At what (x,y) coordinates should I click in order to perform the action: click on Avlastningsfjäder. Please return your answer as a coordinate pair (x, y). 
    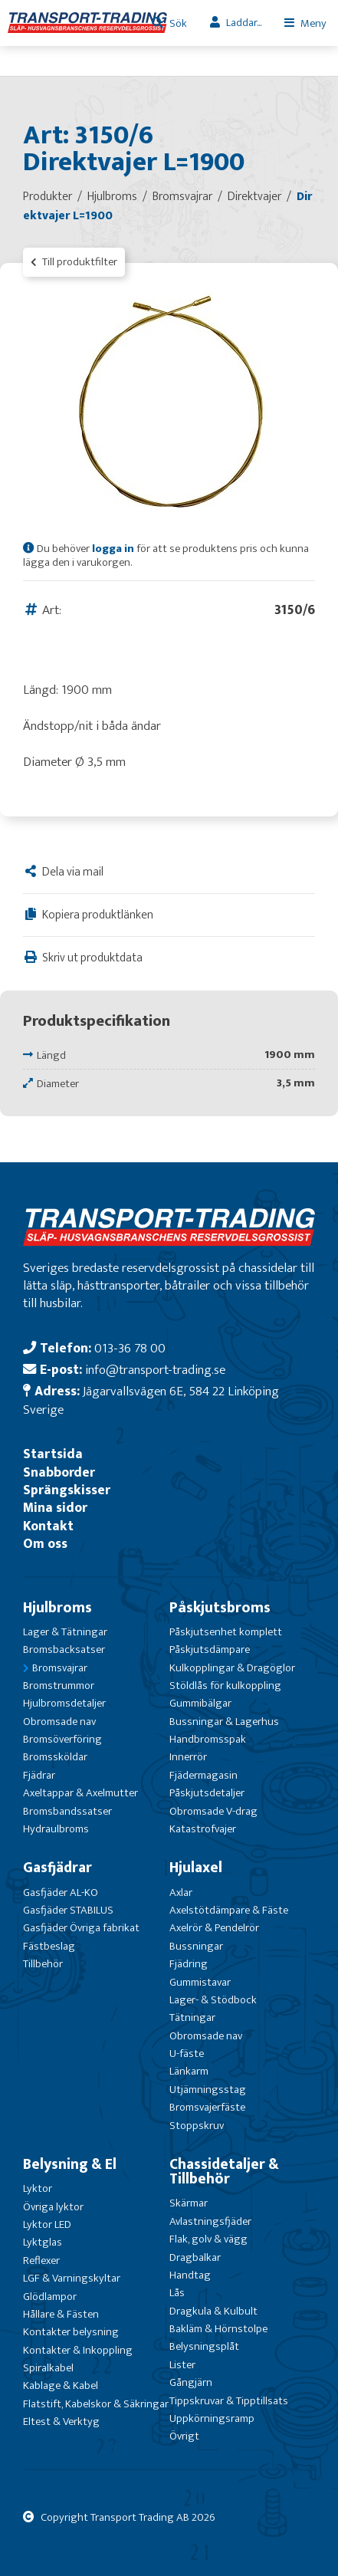
    Looking at the image, I should click on (210, 2221).